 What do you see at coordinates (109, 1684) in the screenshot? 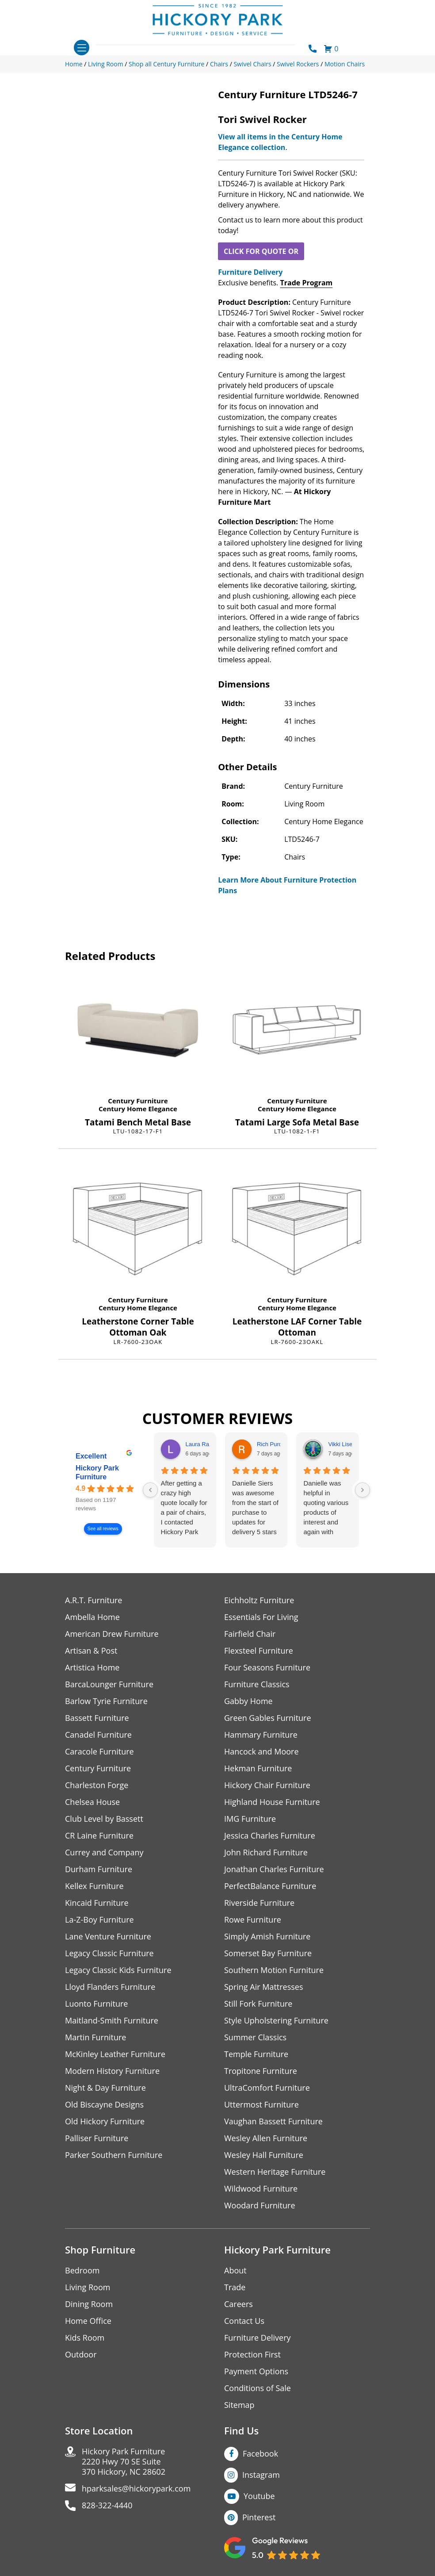
I see `BarcaLounger Furniture` at bounding box center [109, 1684].